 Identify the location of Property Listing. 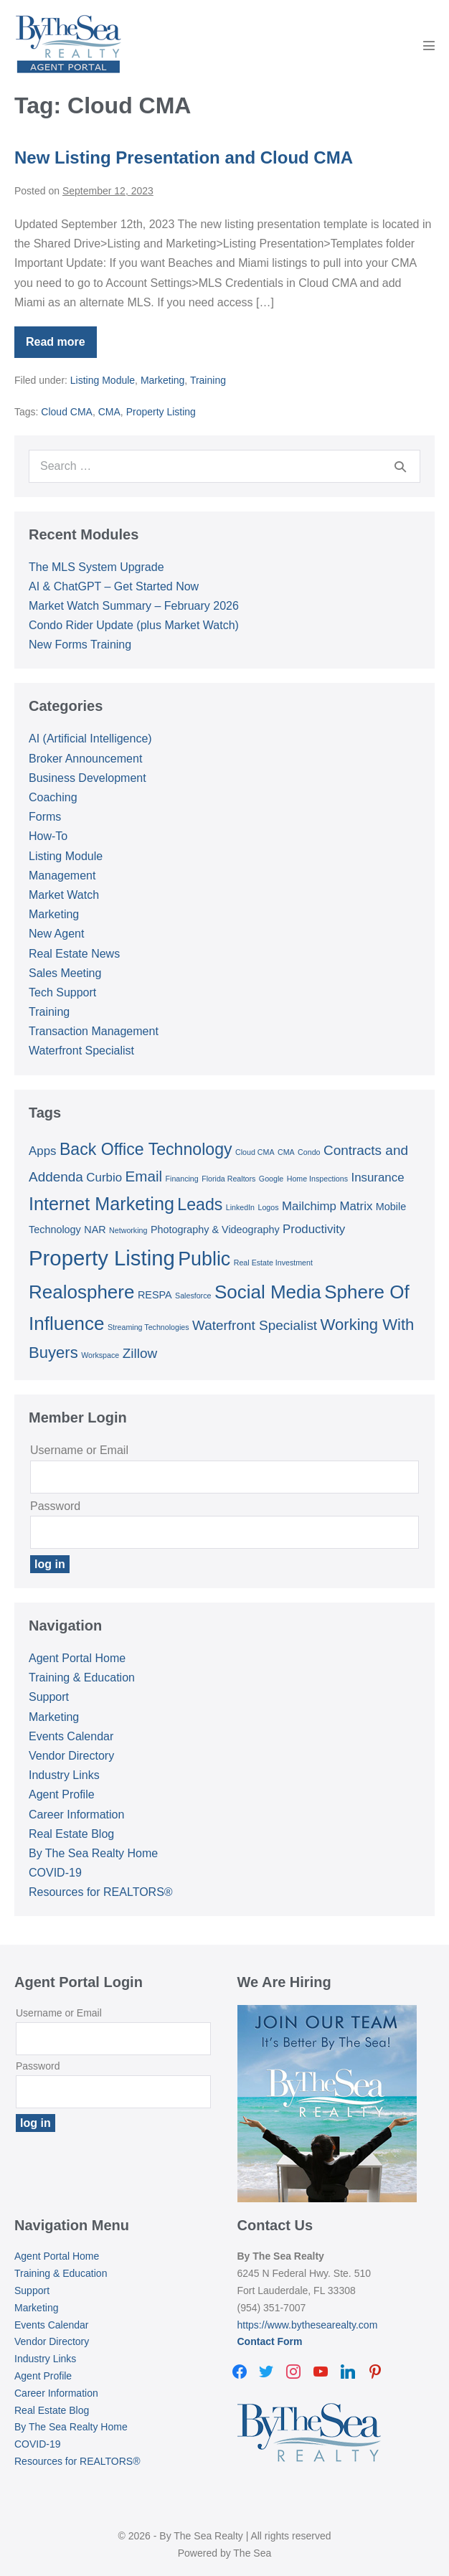
(161, 411).